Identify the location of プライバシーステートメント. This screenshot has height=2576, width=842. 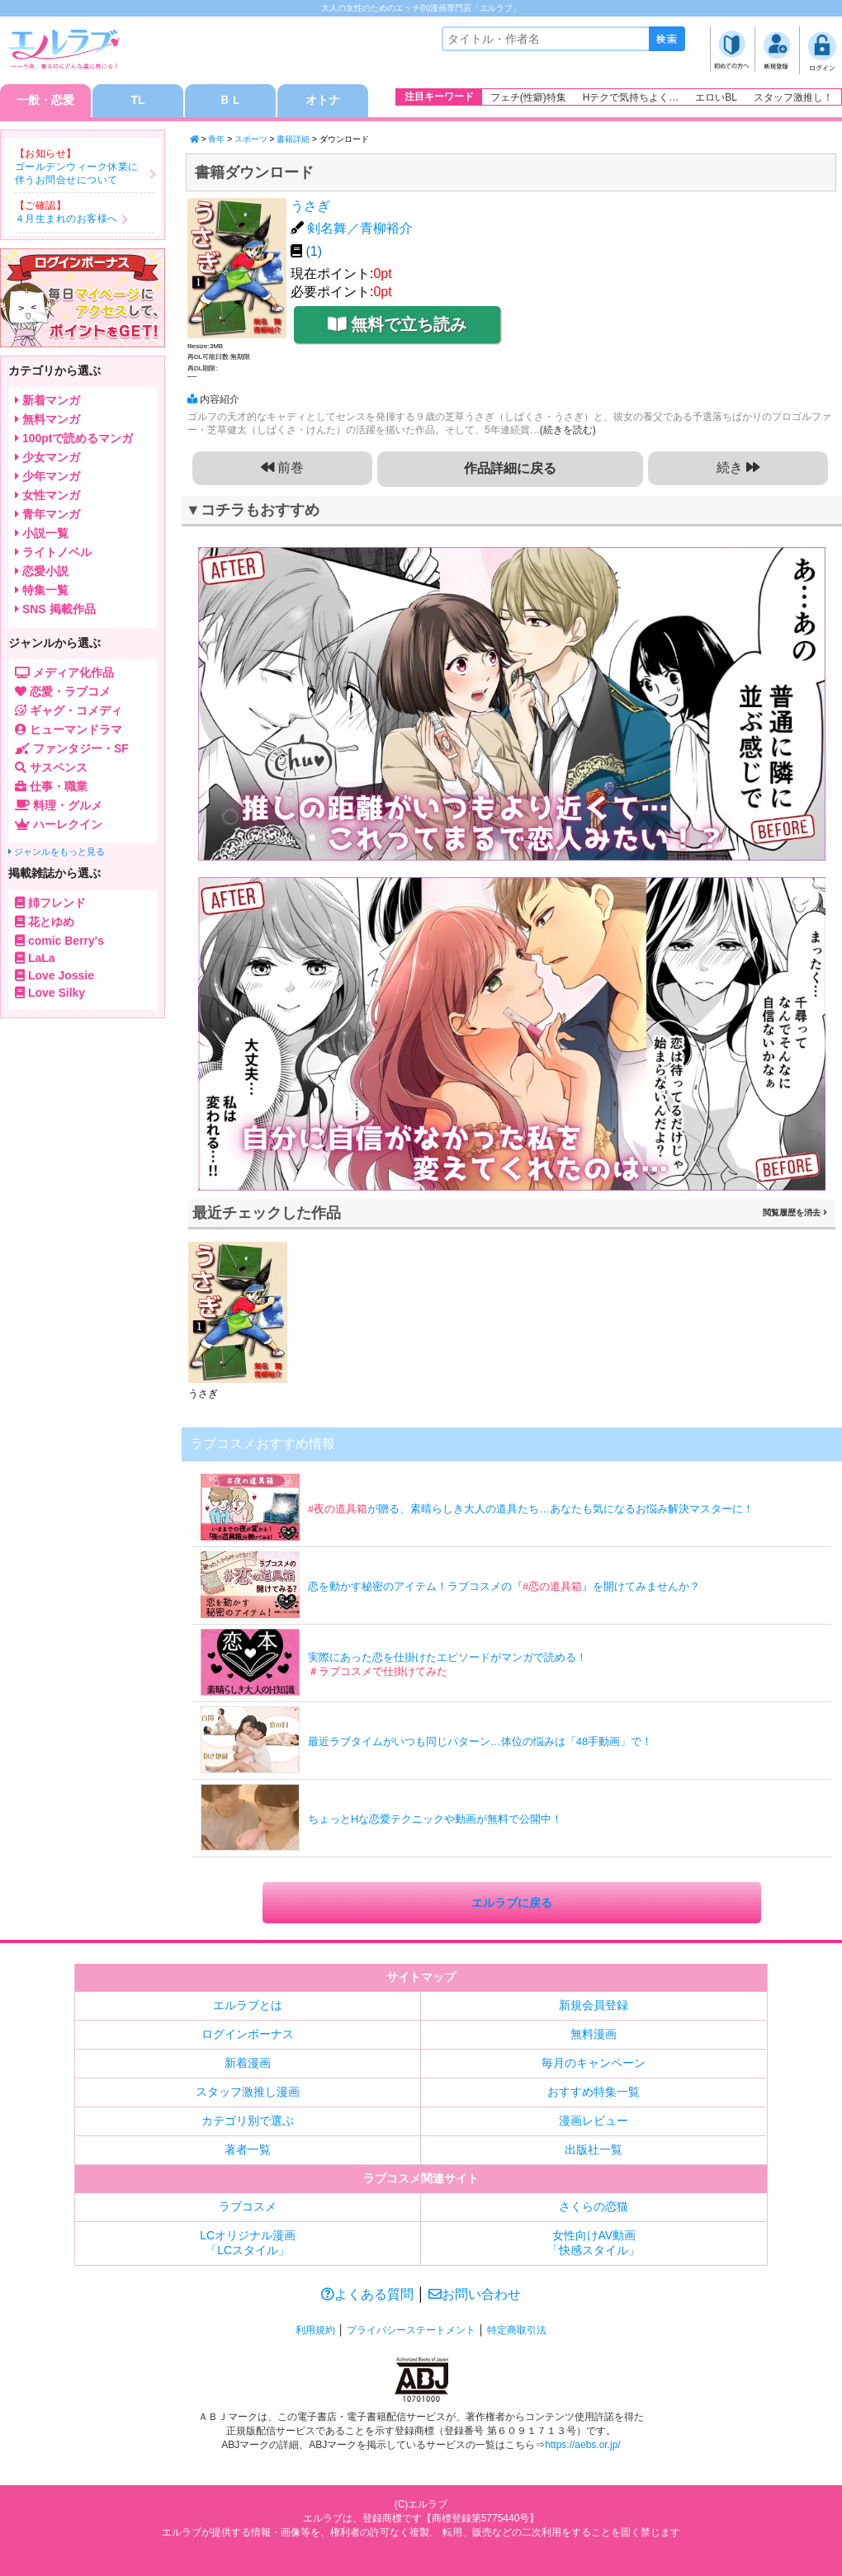
(411, 2330).